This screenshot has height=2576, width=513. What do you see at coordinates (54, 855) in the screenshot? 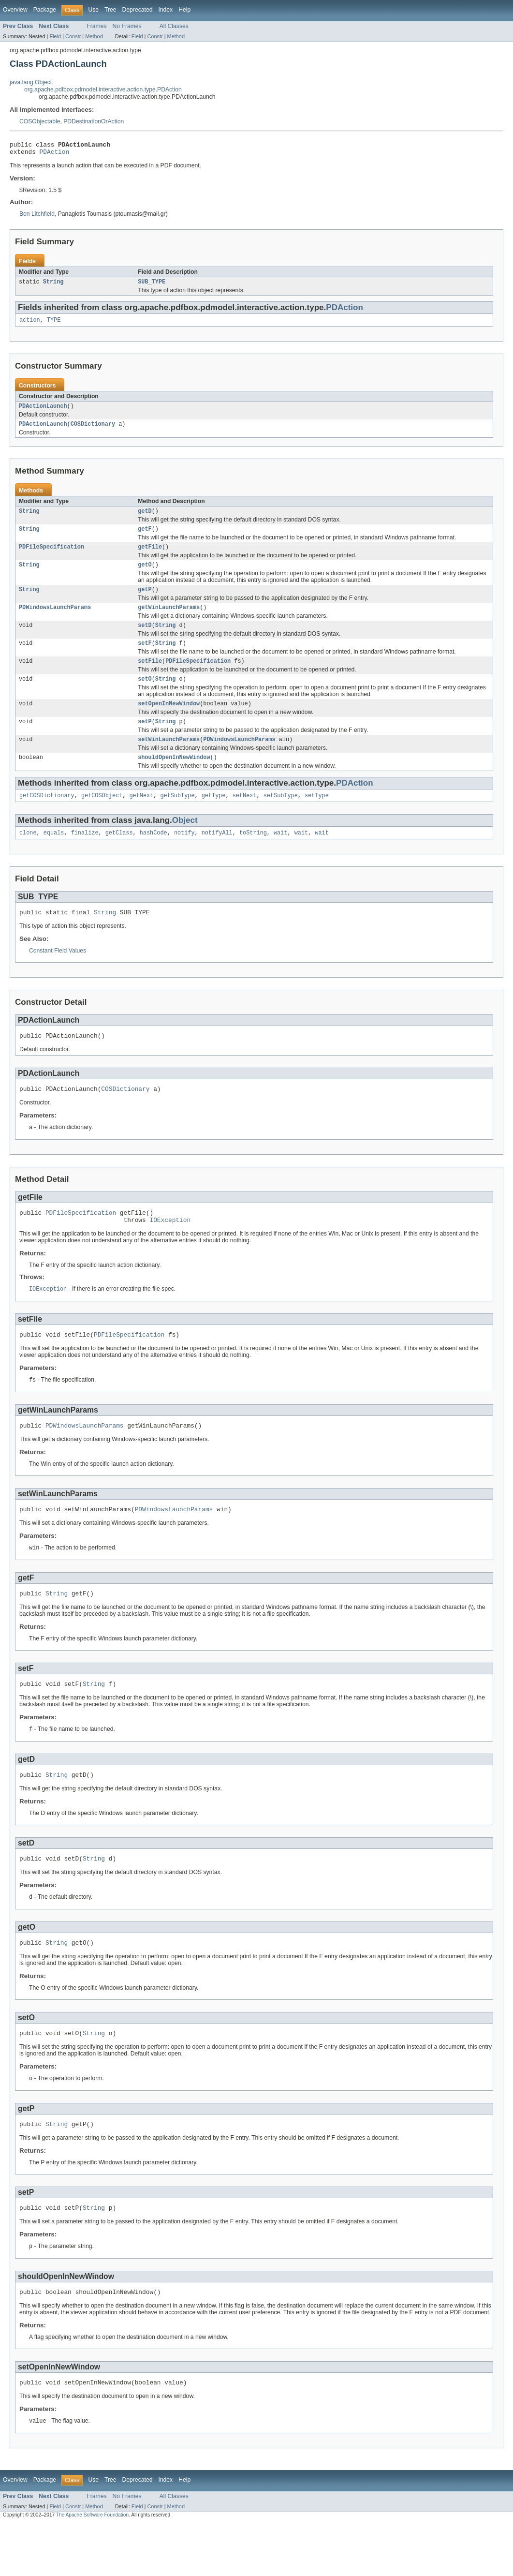
I see `equals` at bounding box center [54, 855].